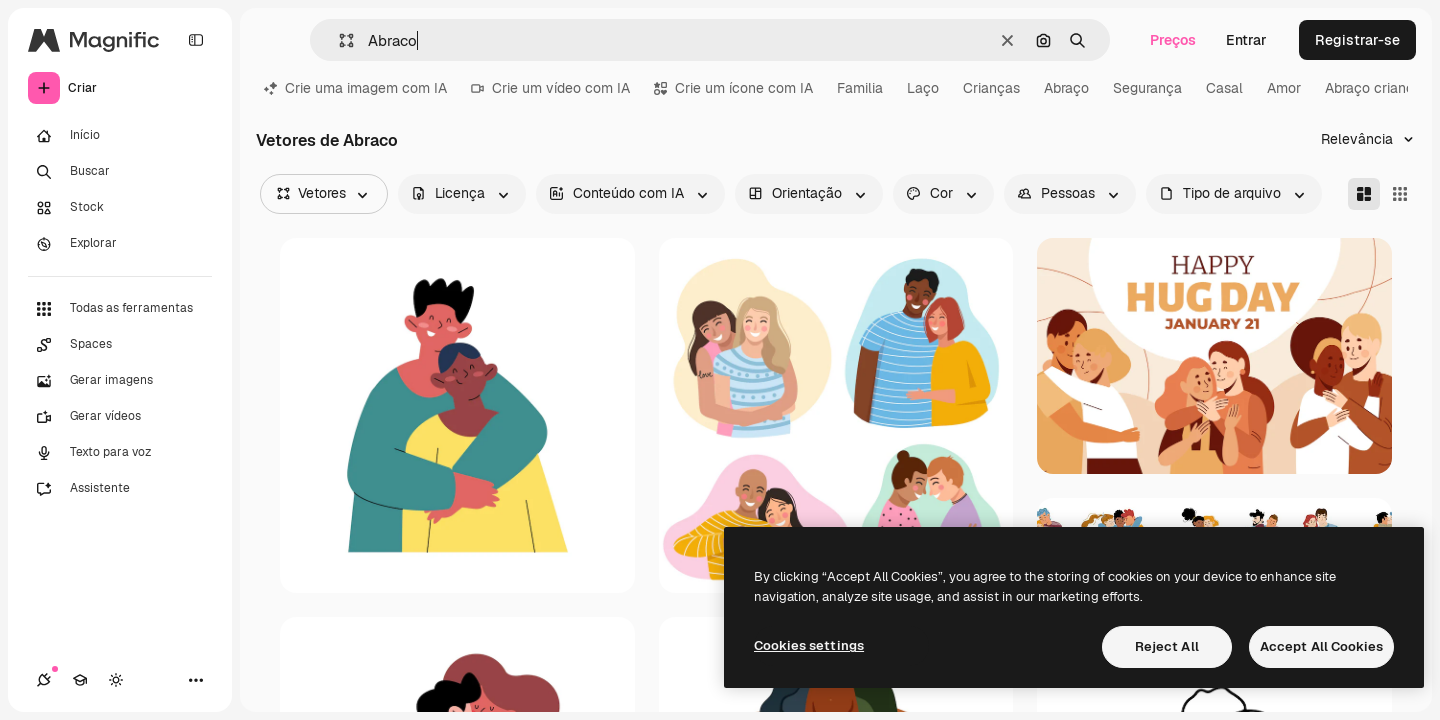  What do you see at coordinates (44, 680) in the screenshot?
I see `[Conexões]` at bounding box center [44, 680].